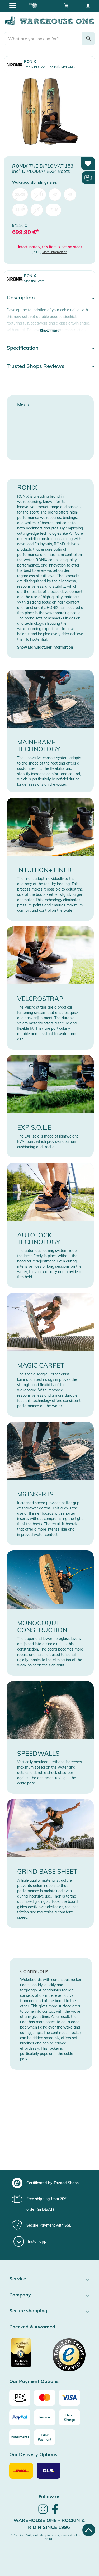 This screenshot has height=2576, width=99. Describe the element at coordinates (19, 2398) in the screenshot. I see `[Amazon]` at that location.